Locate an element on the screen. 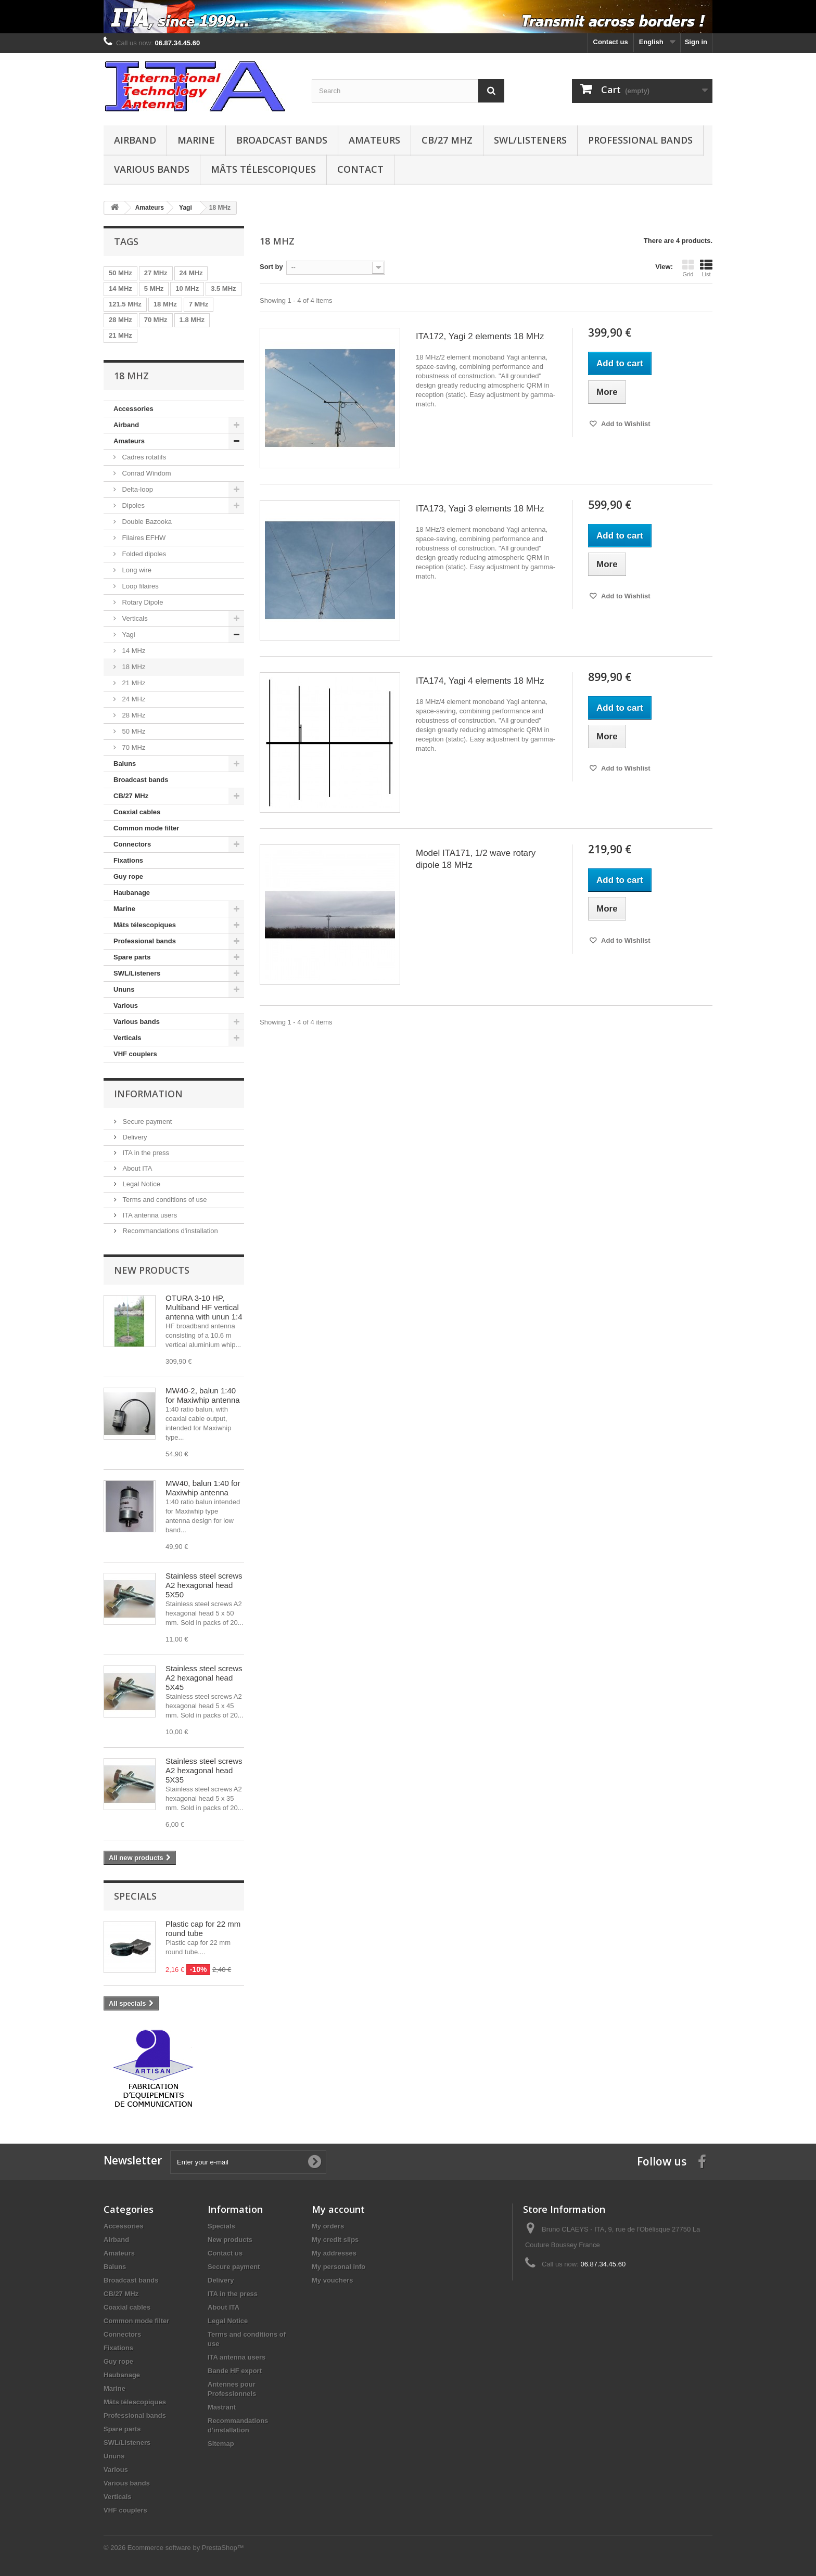  Mastrant is located at coordinates (222, 2407).